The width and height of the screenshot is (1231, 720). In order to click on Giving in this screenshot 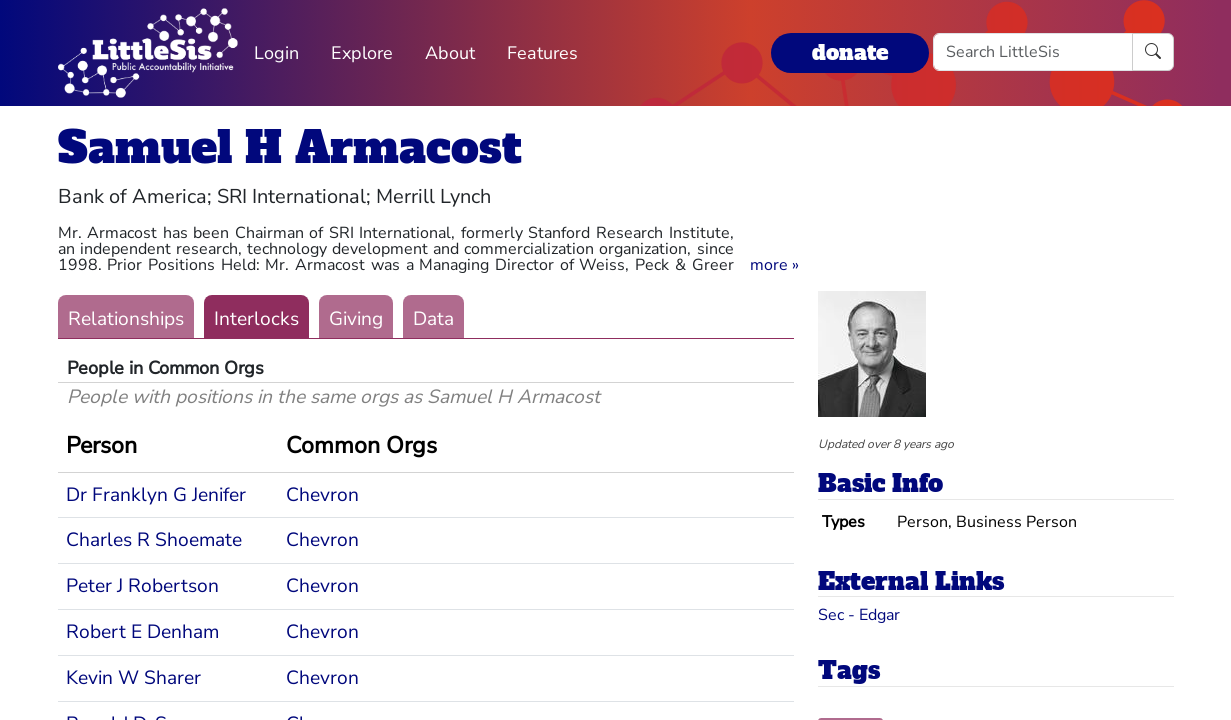, I will do `click(356, 319)`.